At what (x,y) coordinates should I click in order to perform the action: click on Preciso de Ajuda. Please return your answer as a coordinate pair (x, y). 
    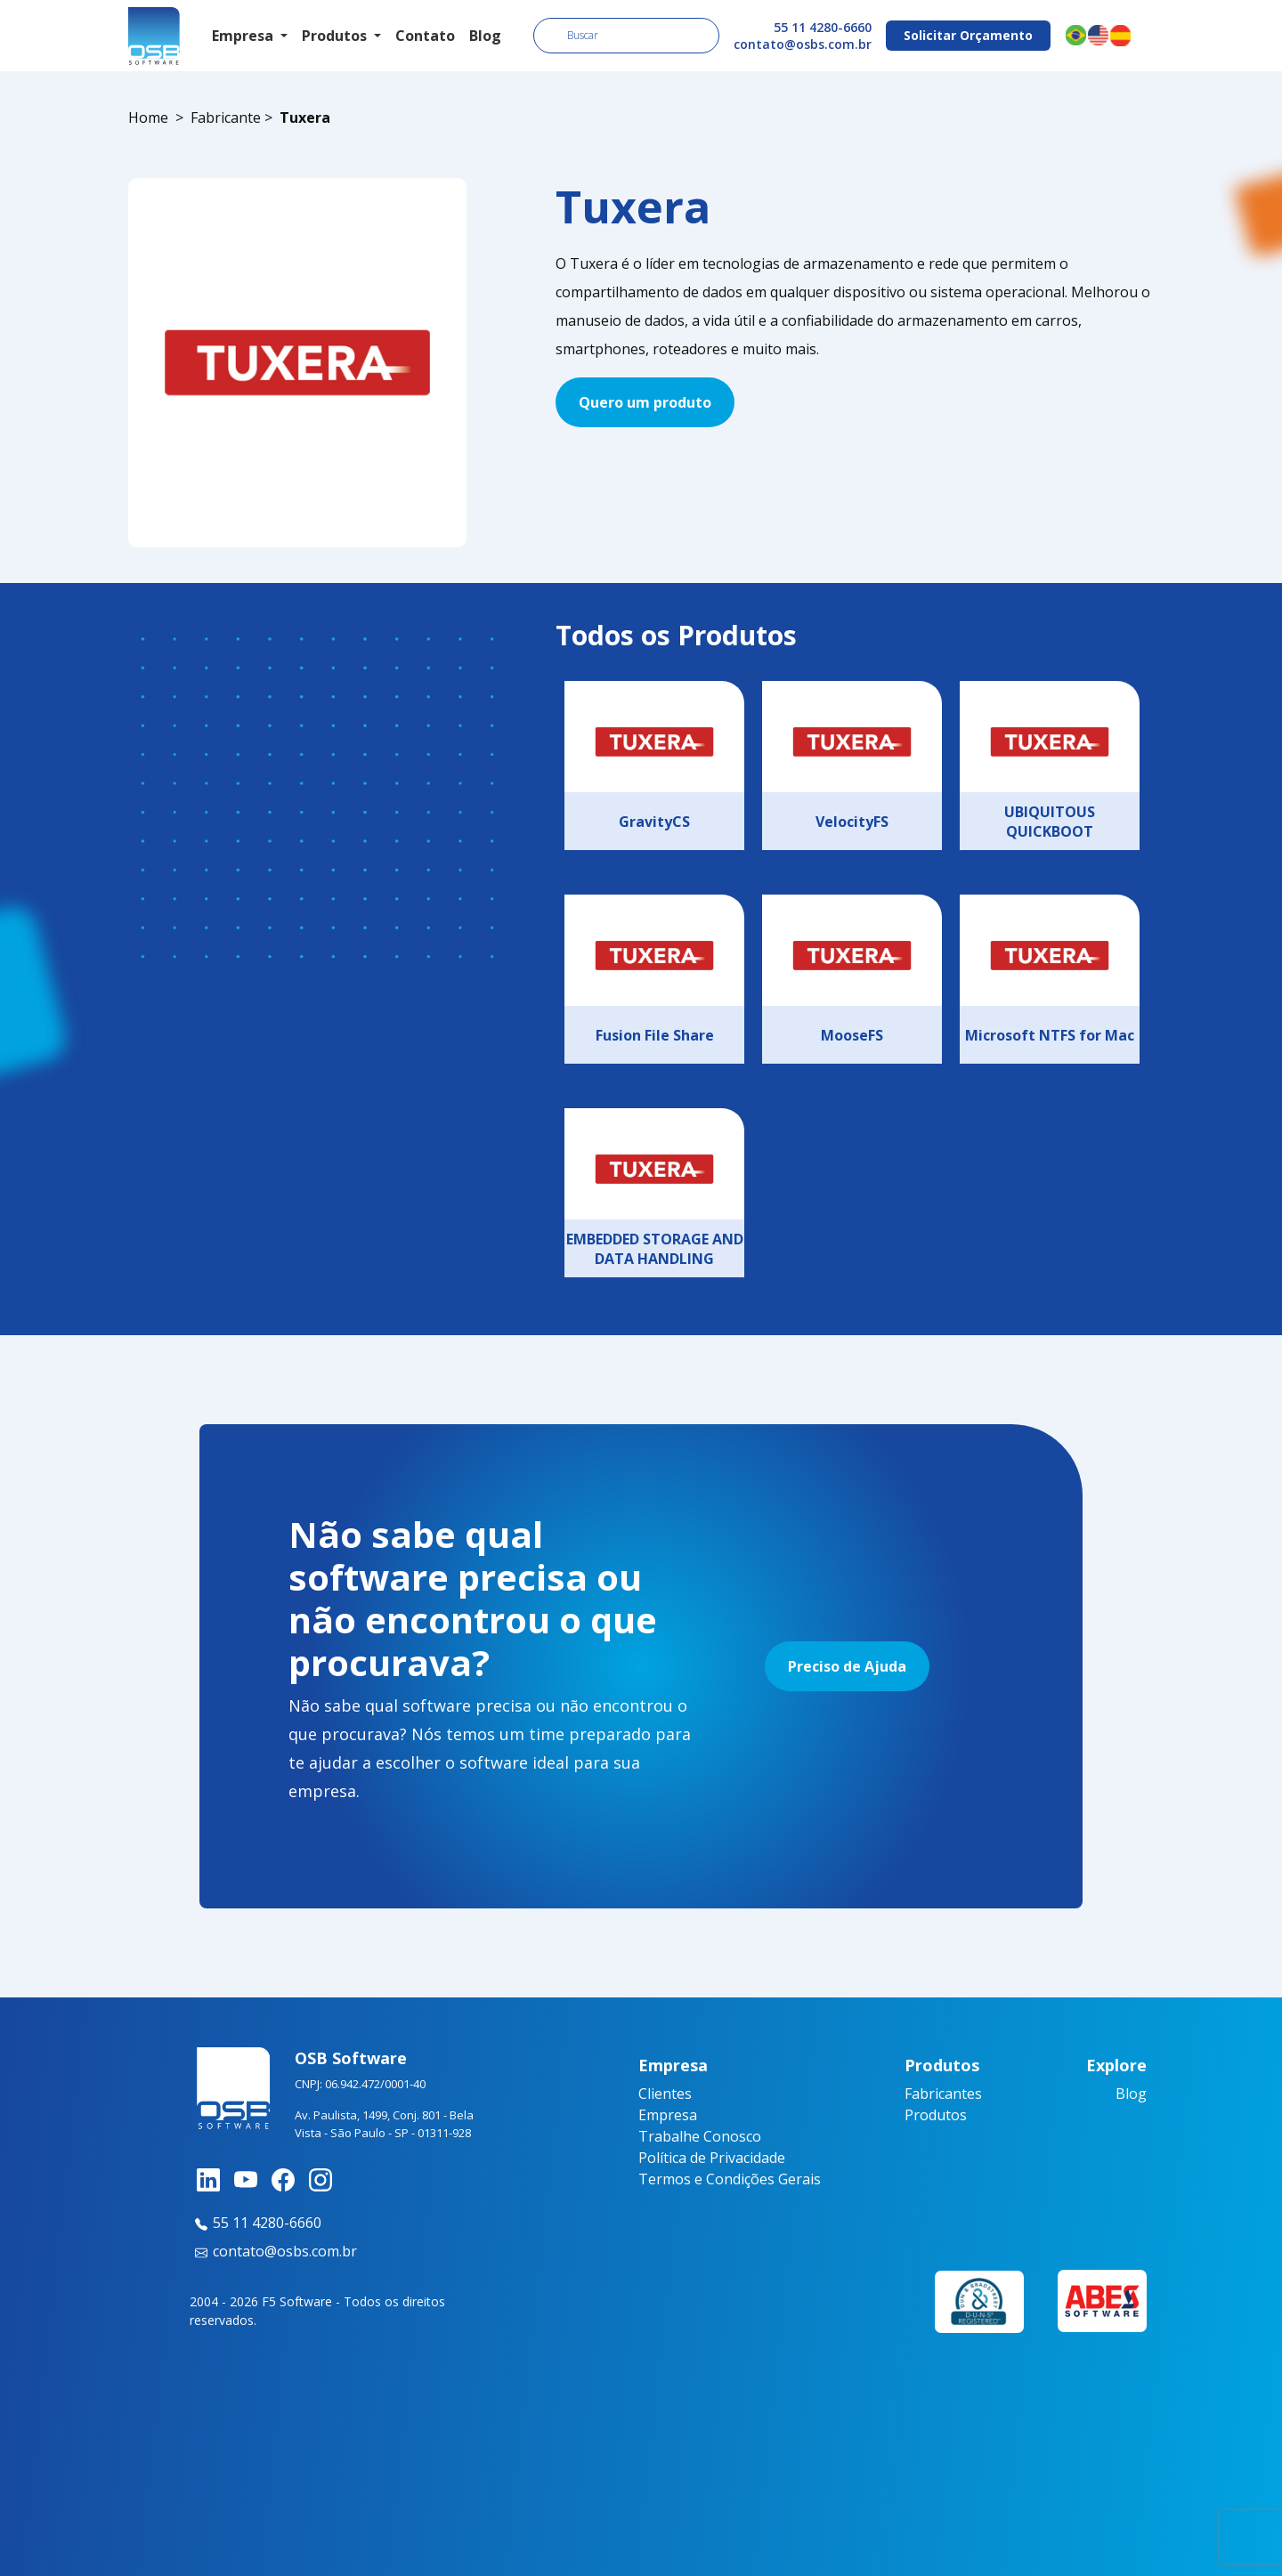
    Looking at the image, I should click on (847, 1666).